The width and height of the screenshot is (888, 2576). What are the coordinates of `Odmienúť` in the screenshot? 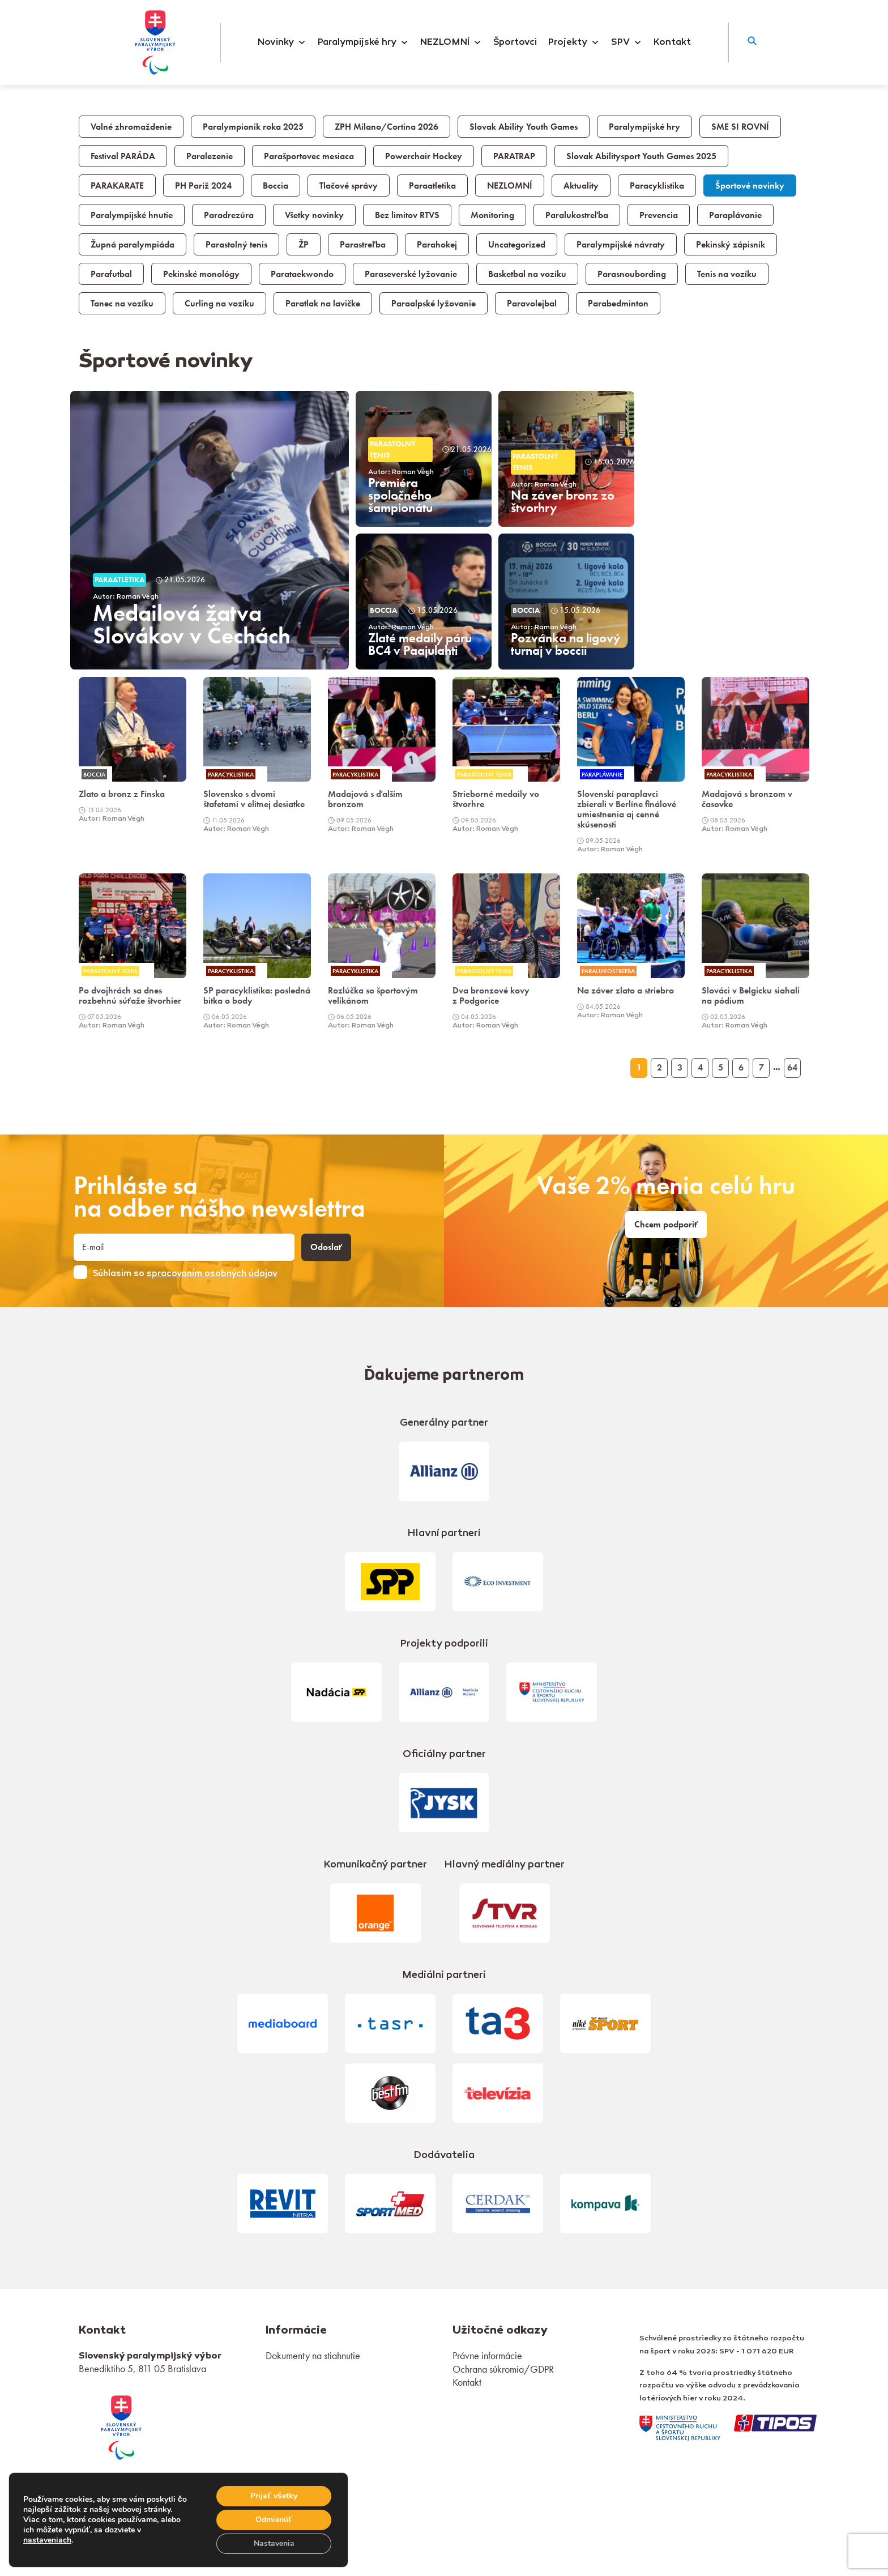 It's located at (273, 2519).